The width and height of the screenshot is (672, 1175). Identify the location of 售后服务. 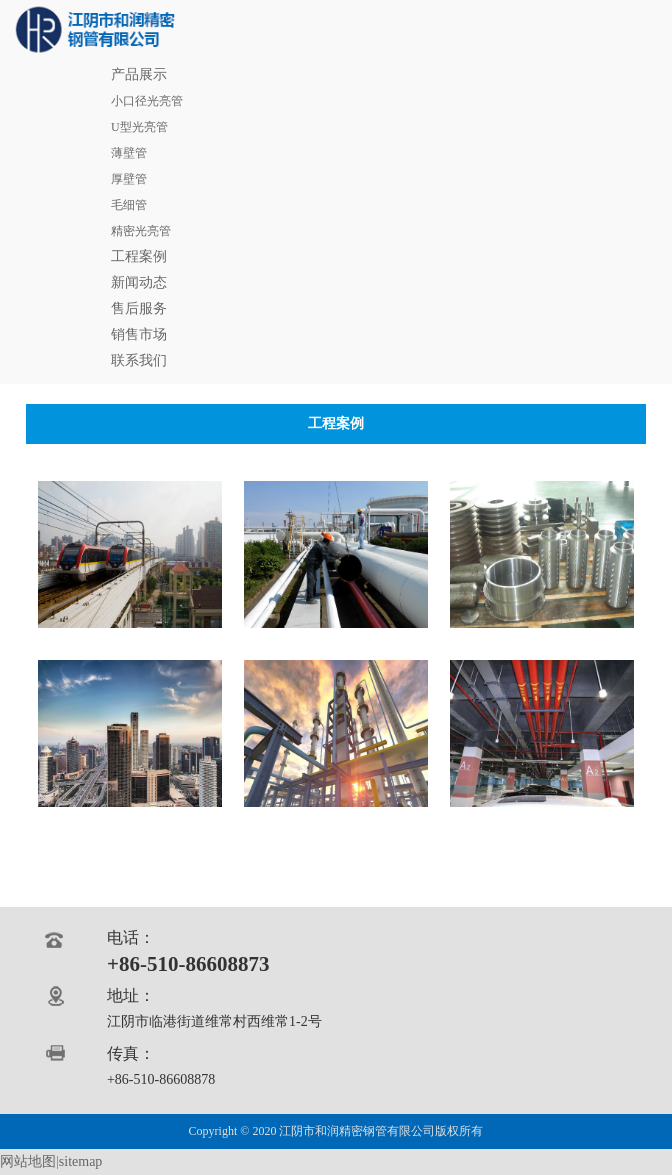
(139, 308).